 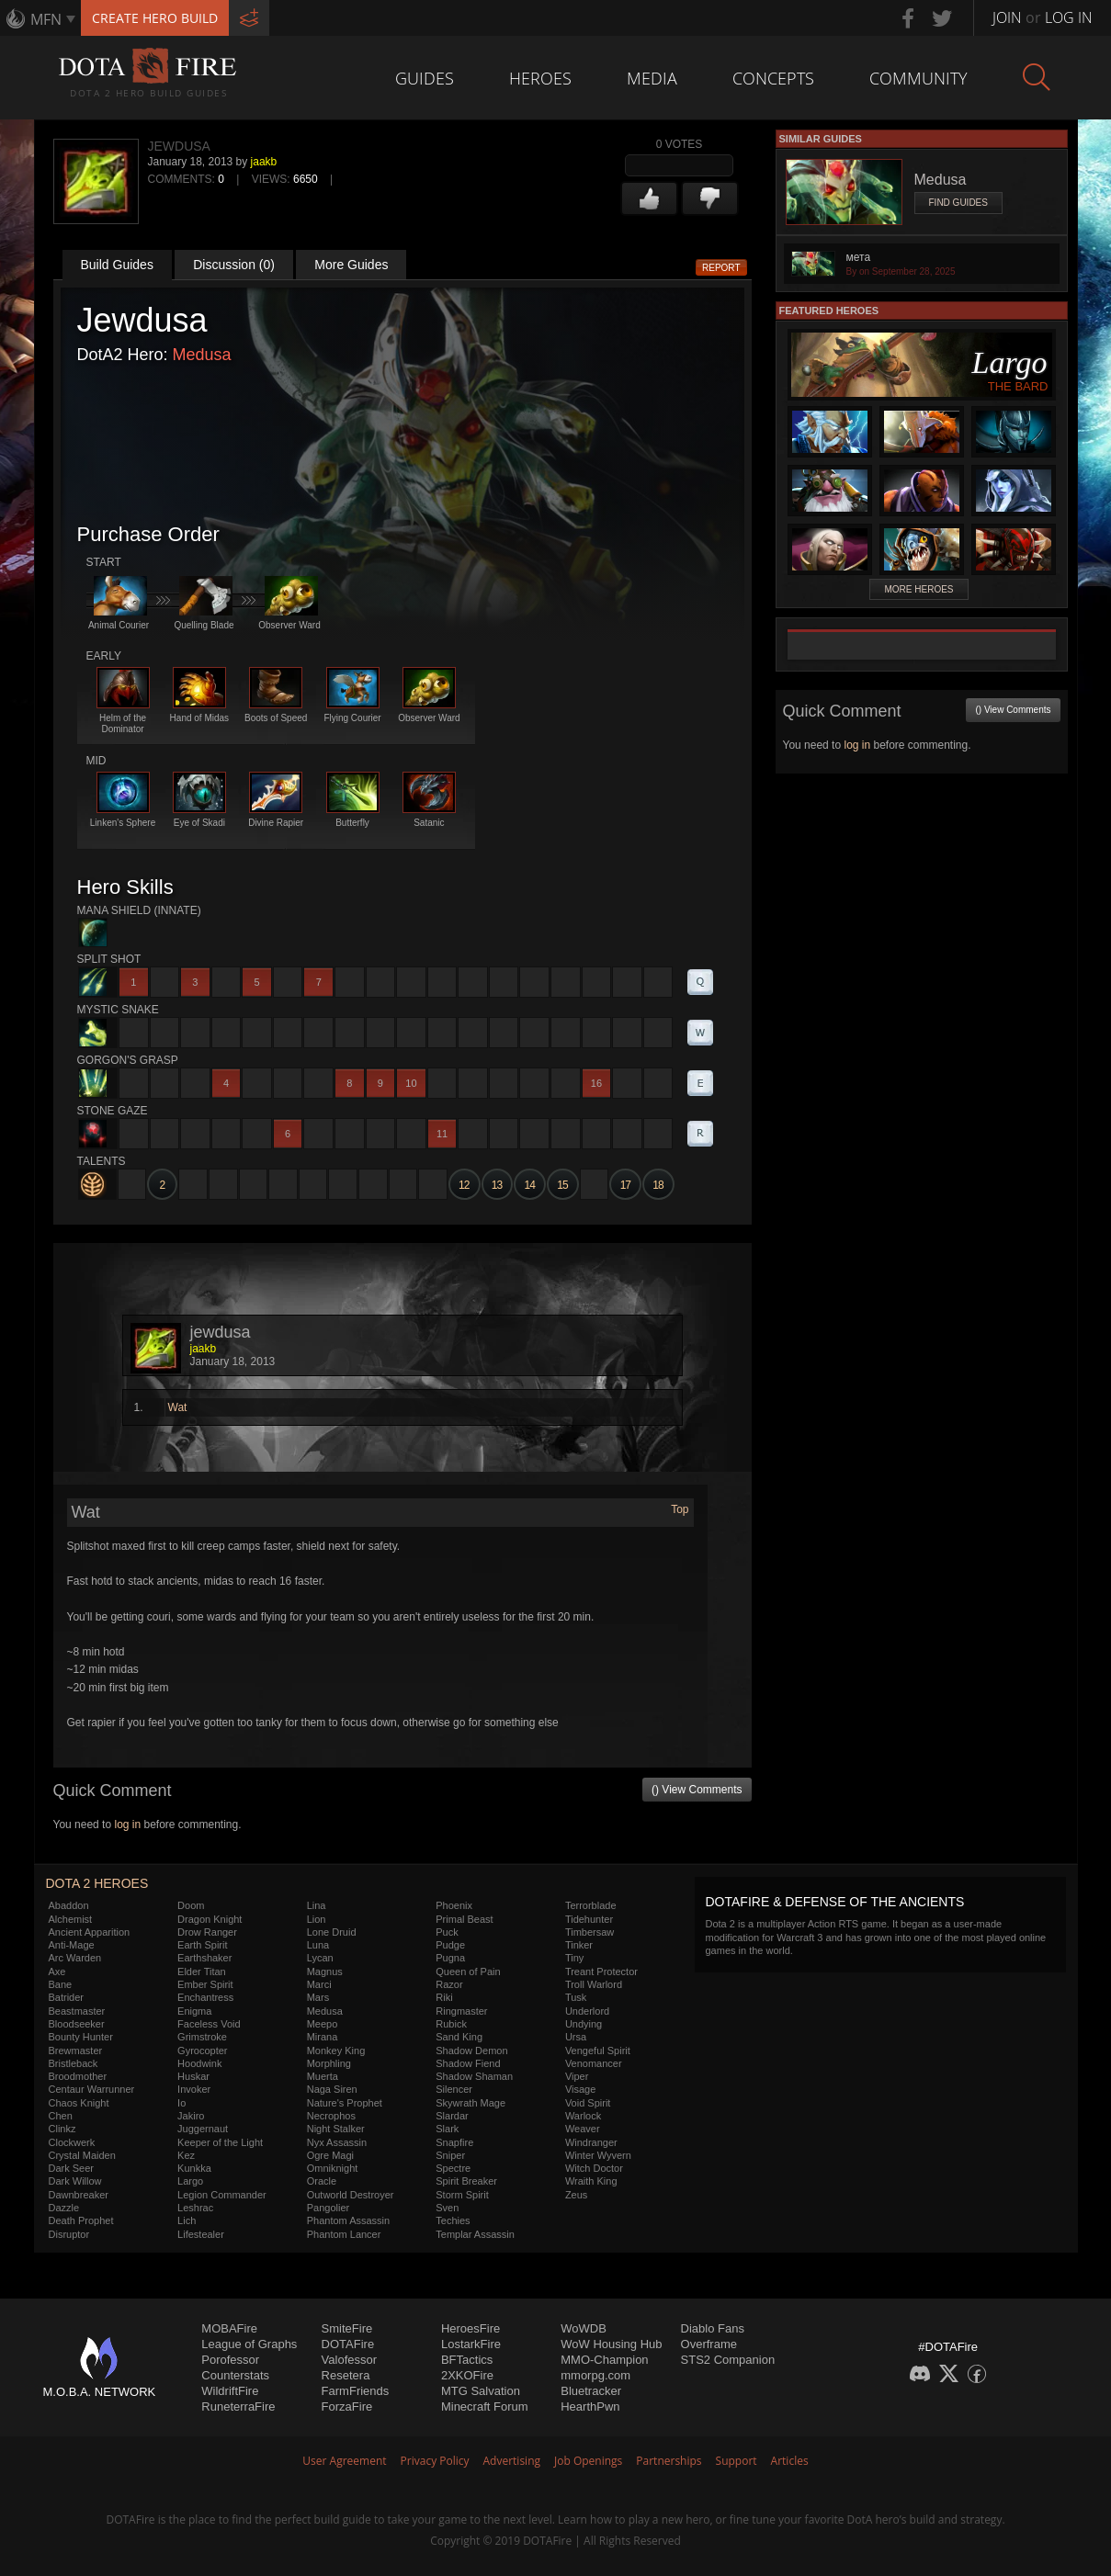 What do you see at coordinates (347, 2328) in the screenshot?
I see `SmiteFire` at bounding box center [347, 2328].